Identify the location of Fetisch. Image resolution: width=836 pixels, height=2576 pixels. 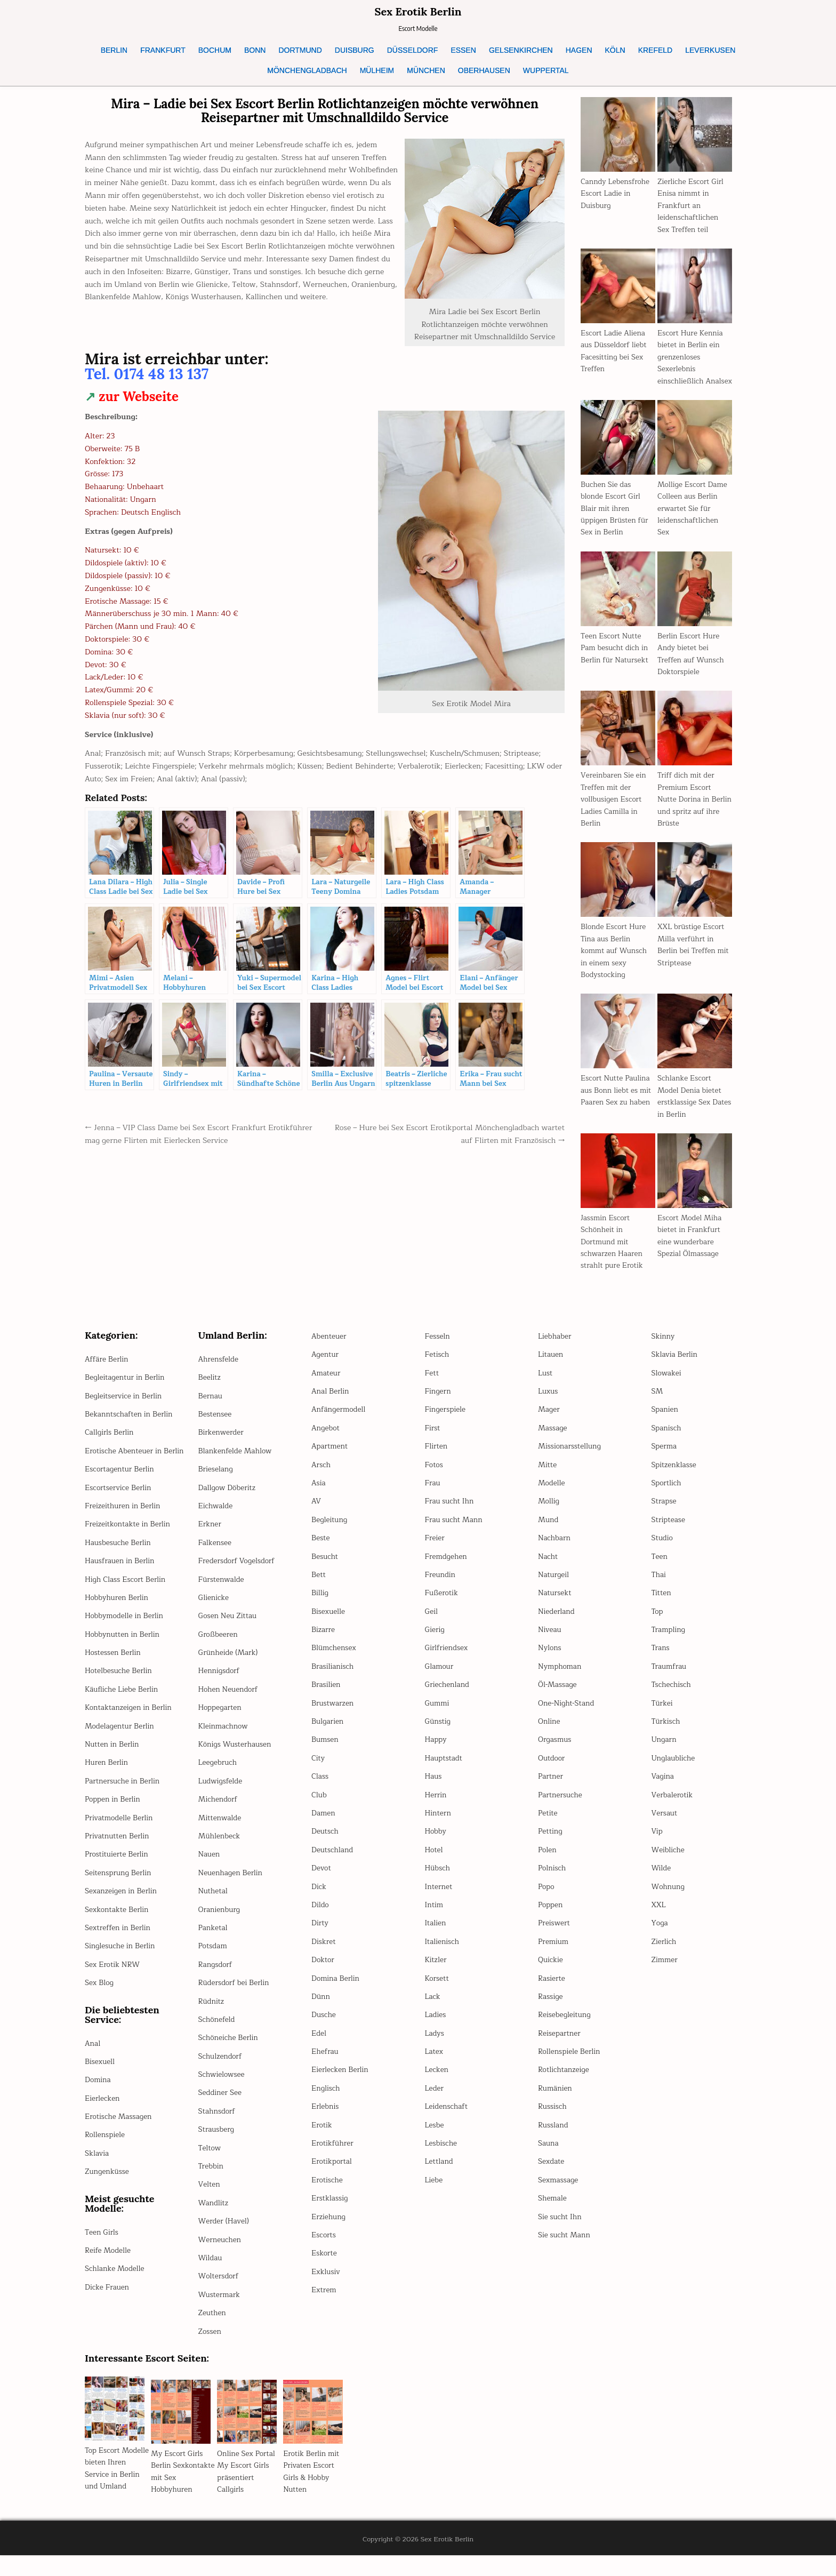
(437, 1367).